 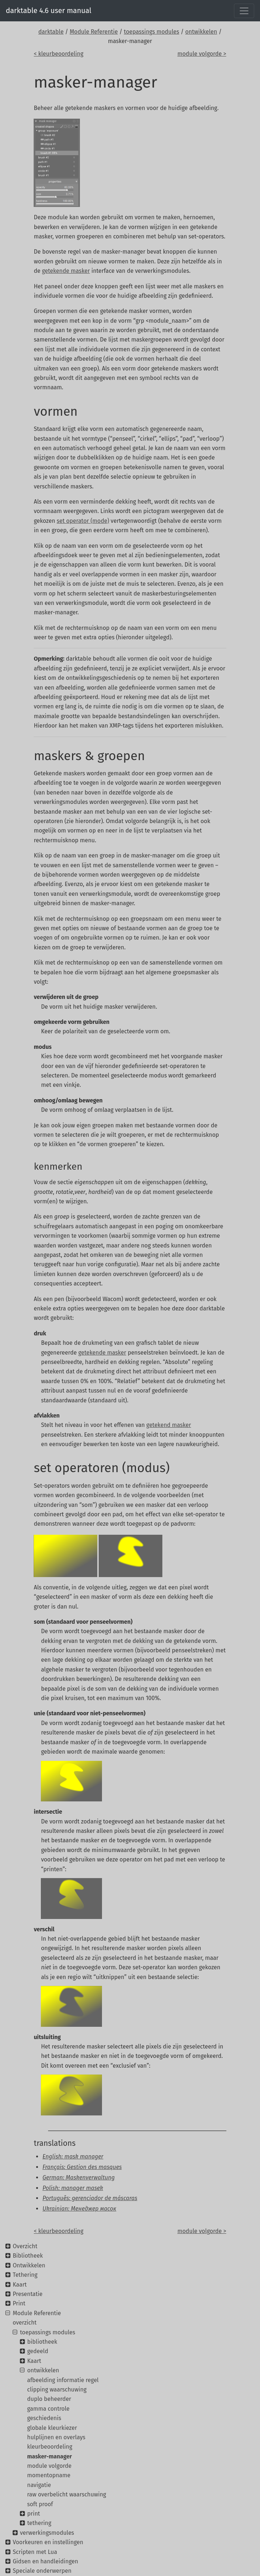 What do you see at coordinates (72, 2188) in the screenshot?
I see `Polish: manager masek` at bounding box center [72, 2188].